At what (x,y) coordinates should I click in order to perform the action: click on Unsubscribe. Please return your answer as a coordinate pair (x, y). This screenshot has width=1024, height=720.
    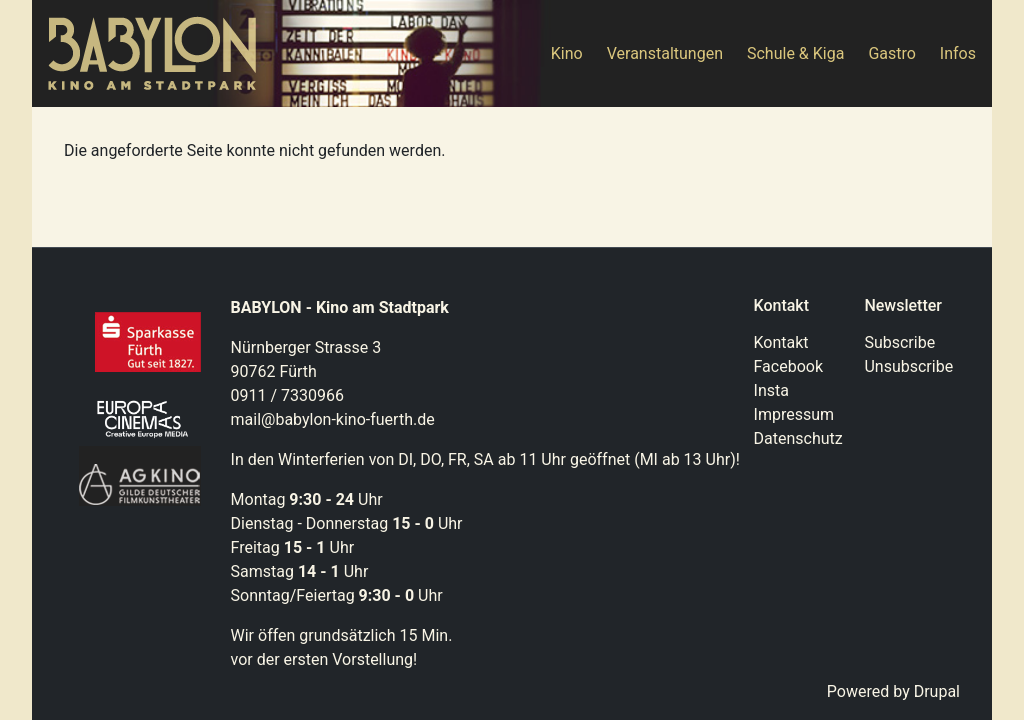
    Looking at the image, I should click on (908, 366).